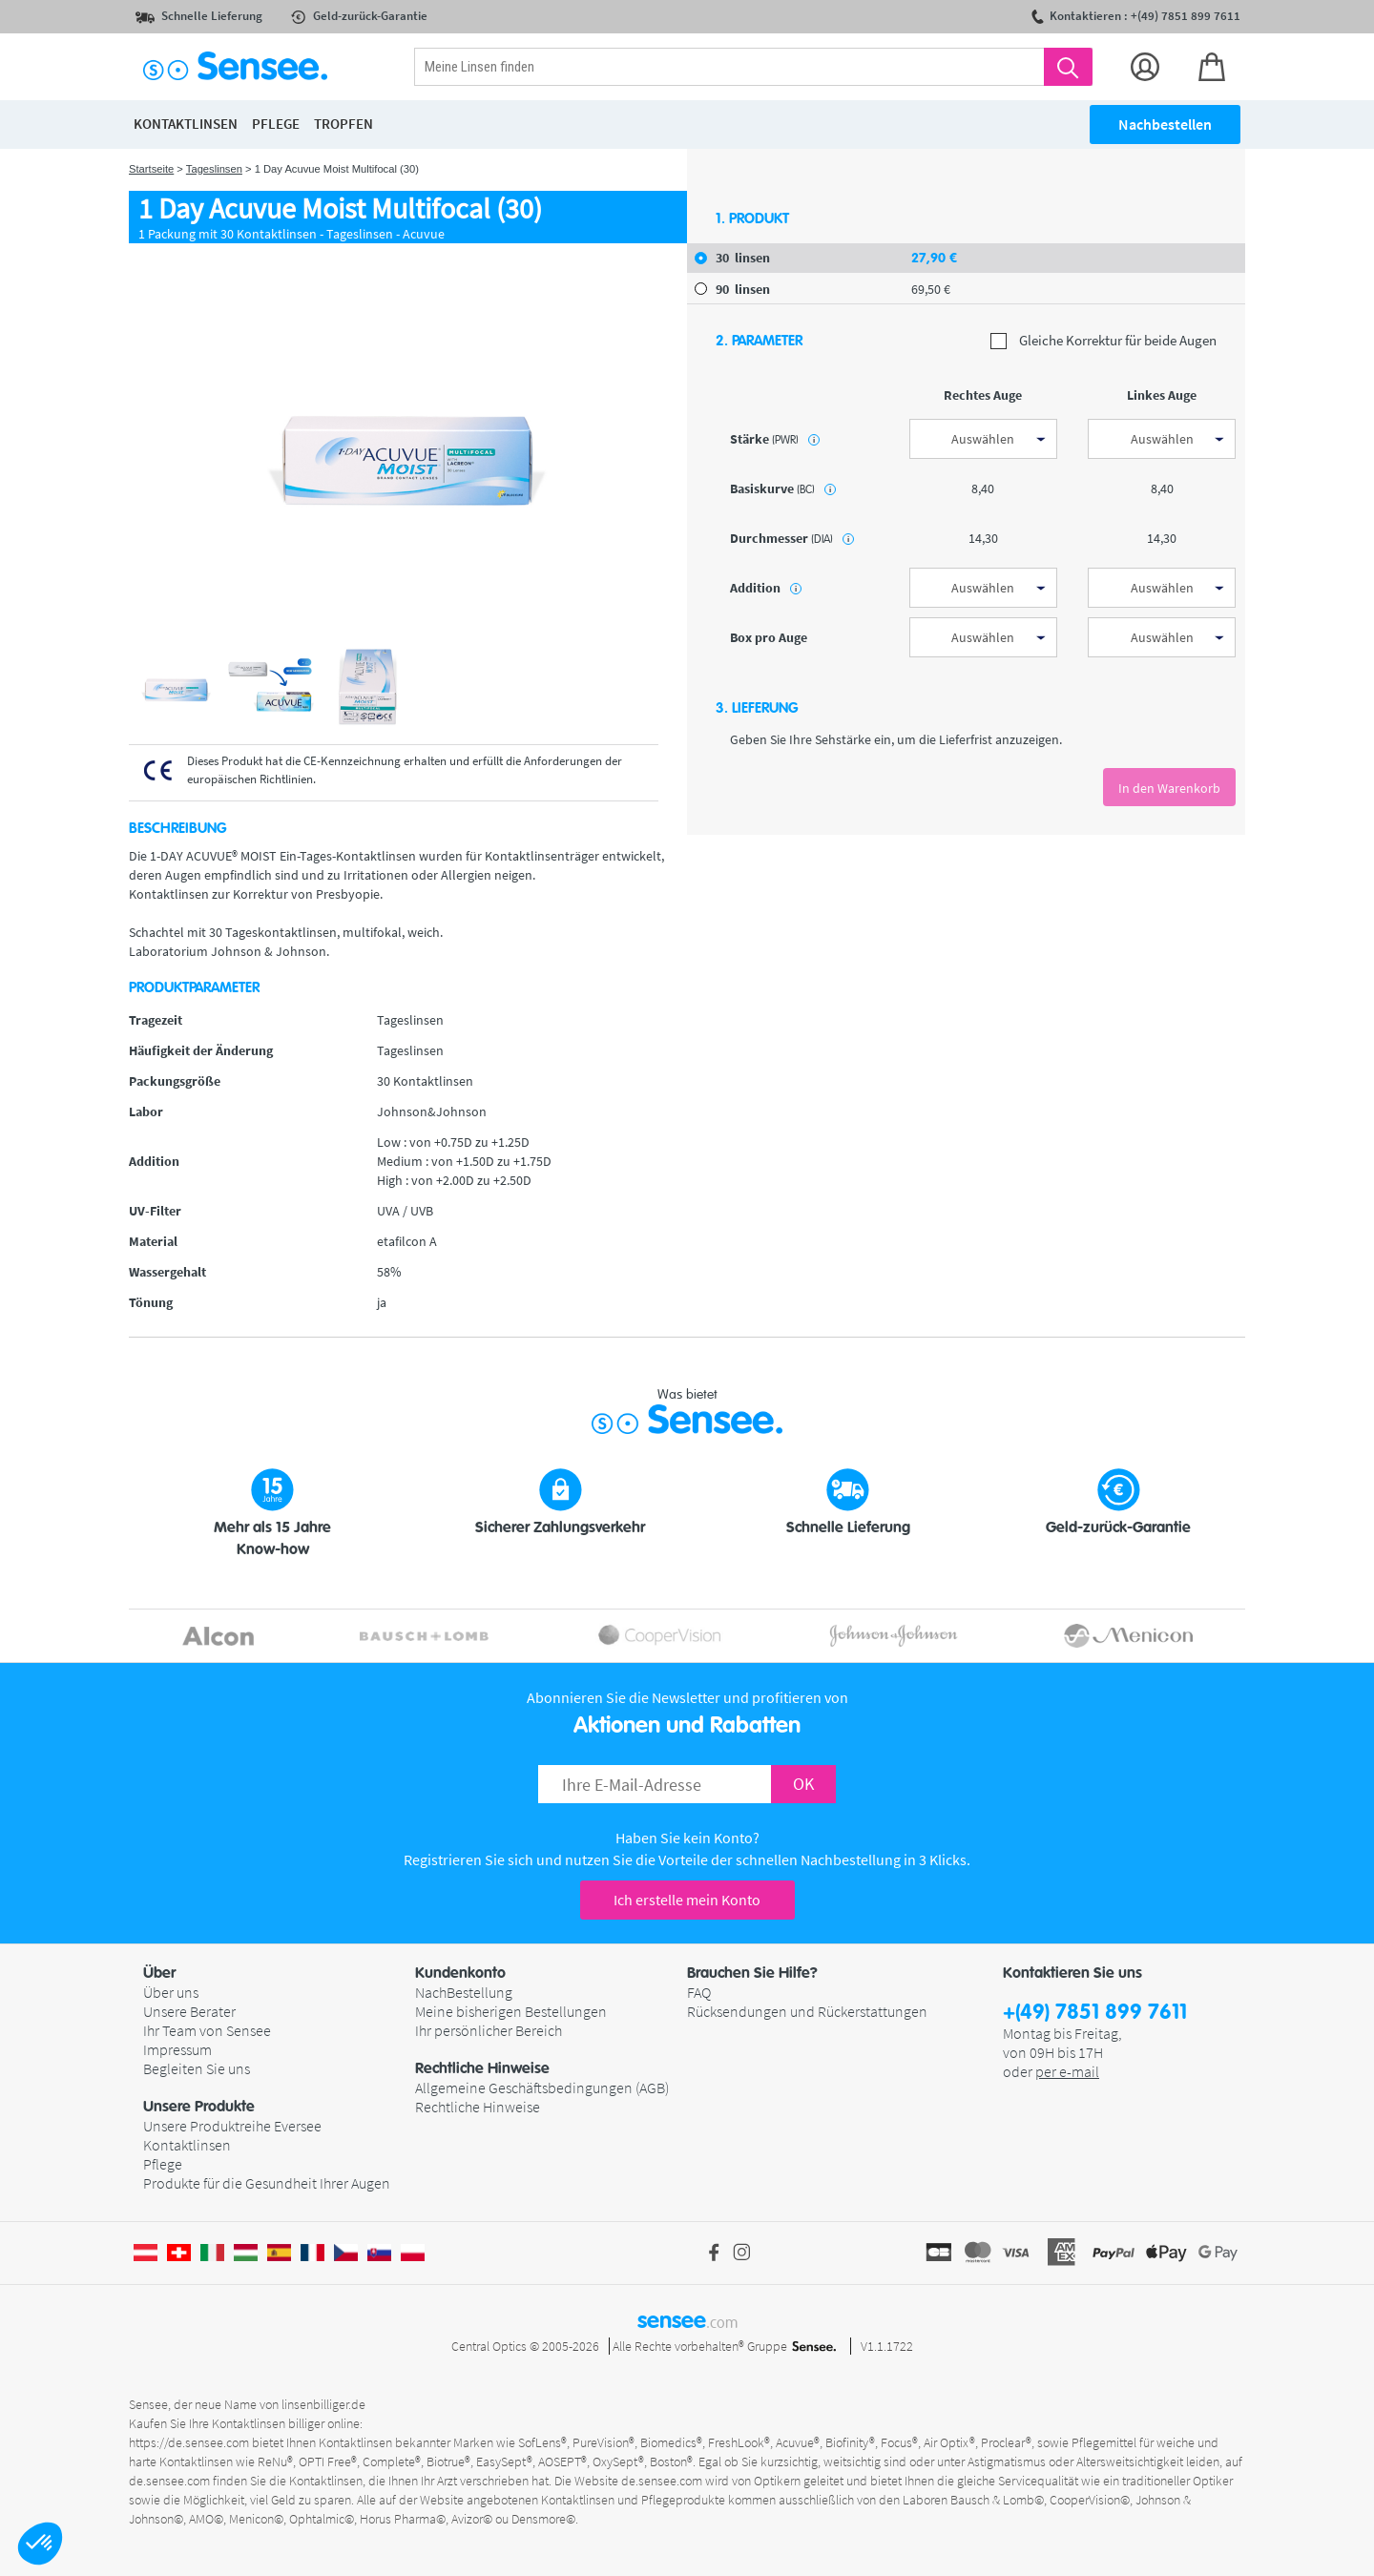 This screenshot has width=1374, height=2576. What do you see at coordinates (199, 2106) in the screenshot?
I see `Unsere Produkte [button]` at bounding box center [199, 2106].